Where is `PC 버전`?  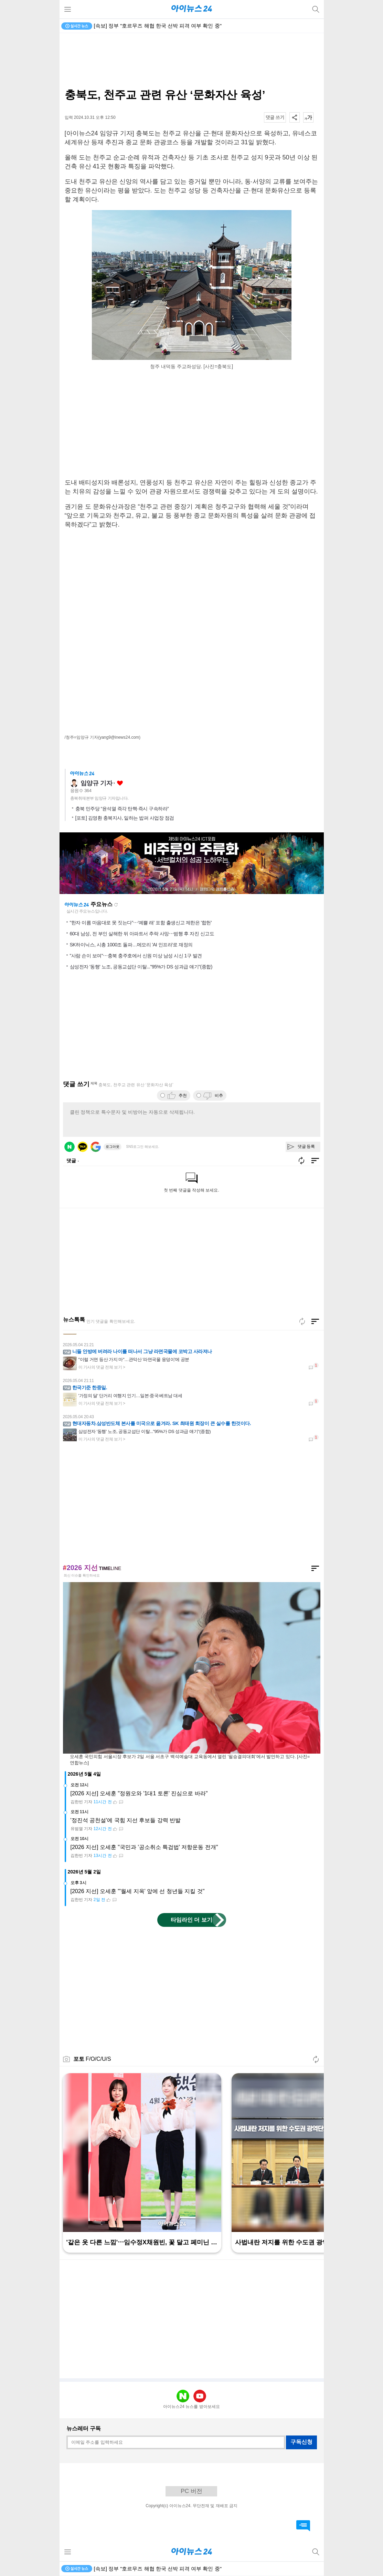 PC 버전 is located at coordinates (191, 2491).